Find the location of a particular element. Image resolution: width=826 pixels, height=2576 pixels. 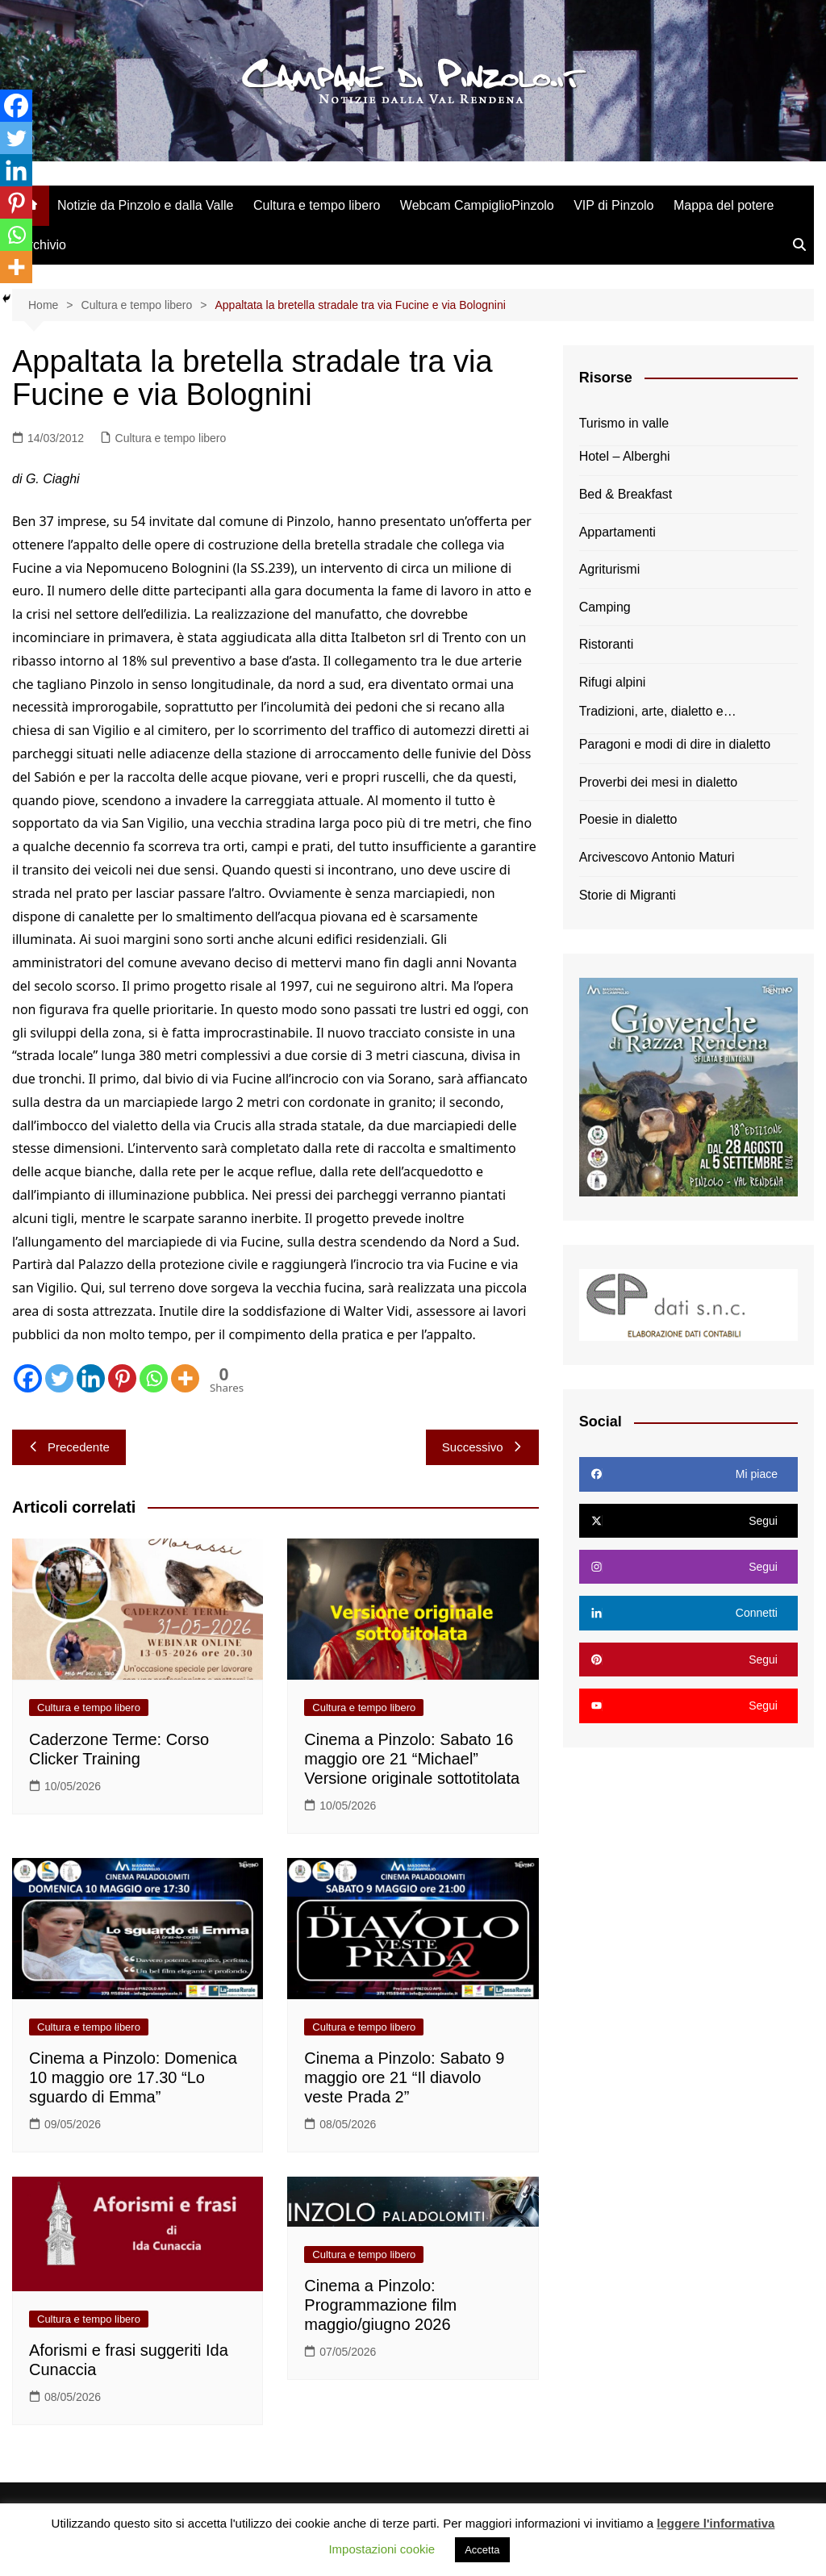

Poesie in dialetto is located at coordinates (628, 819).